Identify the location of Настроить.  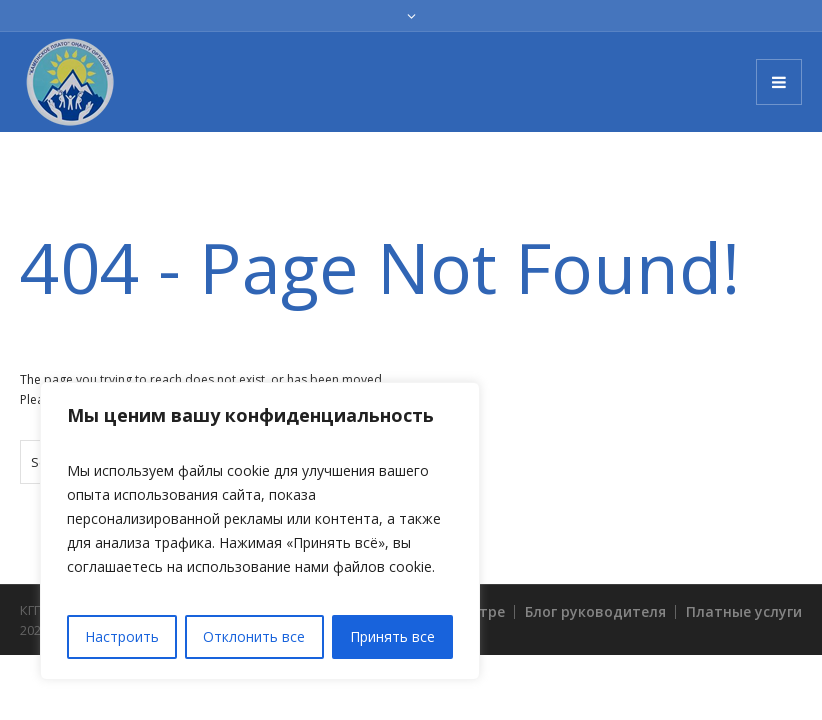
(122, 636).